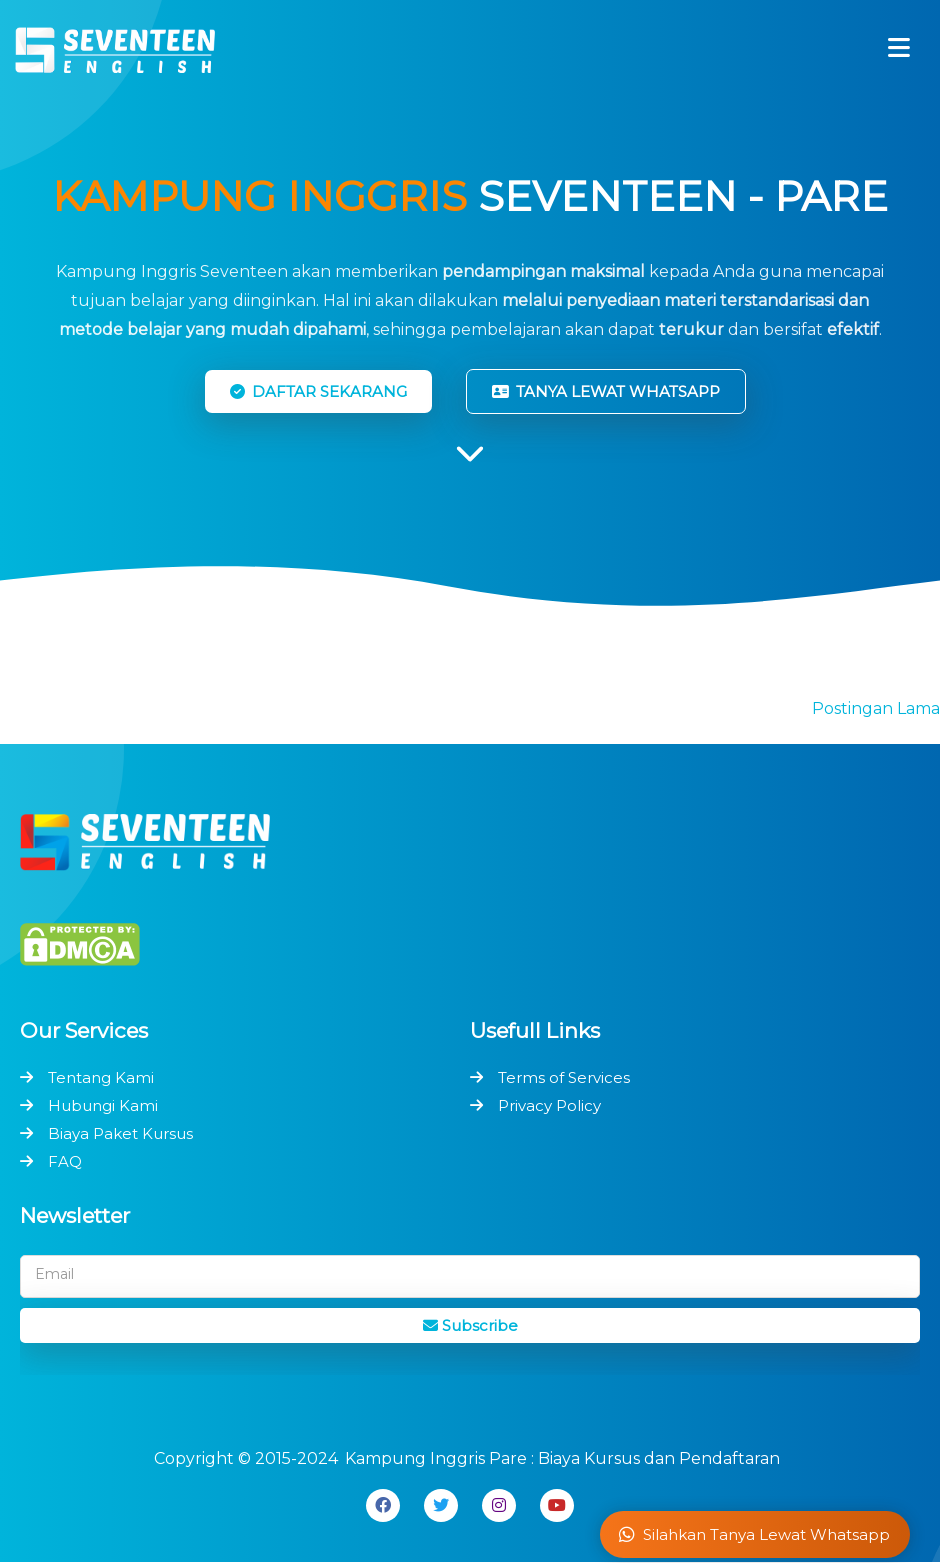 This screenshot has width=940, height=1563. Describe the element at coordinates (876, 708) in the screenshot. I see `Postingan Lama` at that location.